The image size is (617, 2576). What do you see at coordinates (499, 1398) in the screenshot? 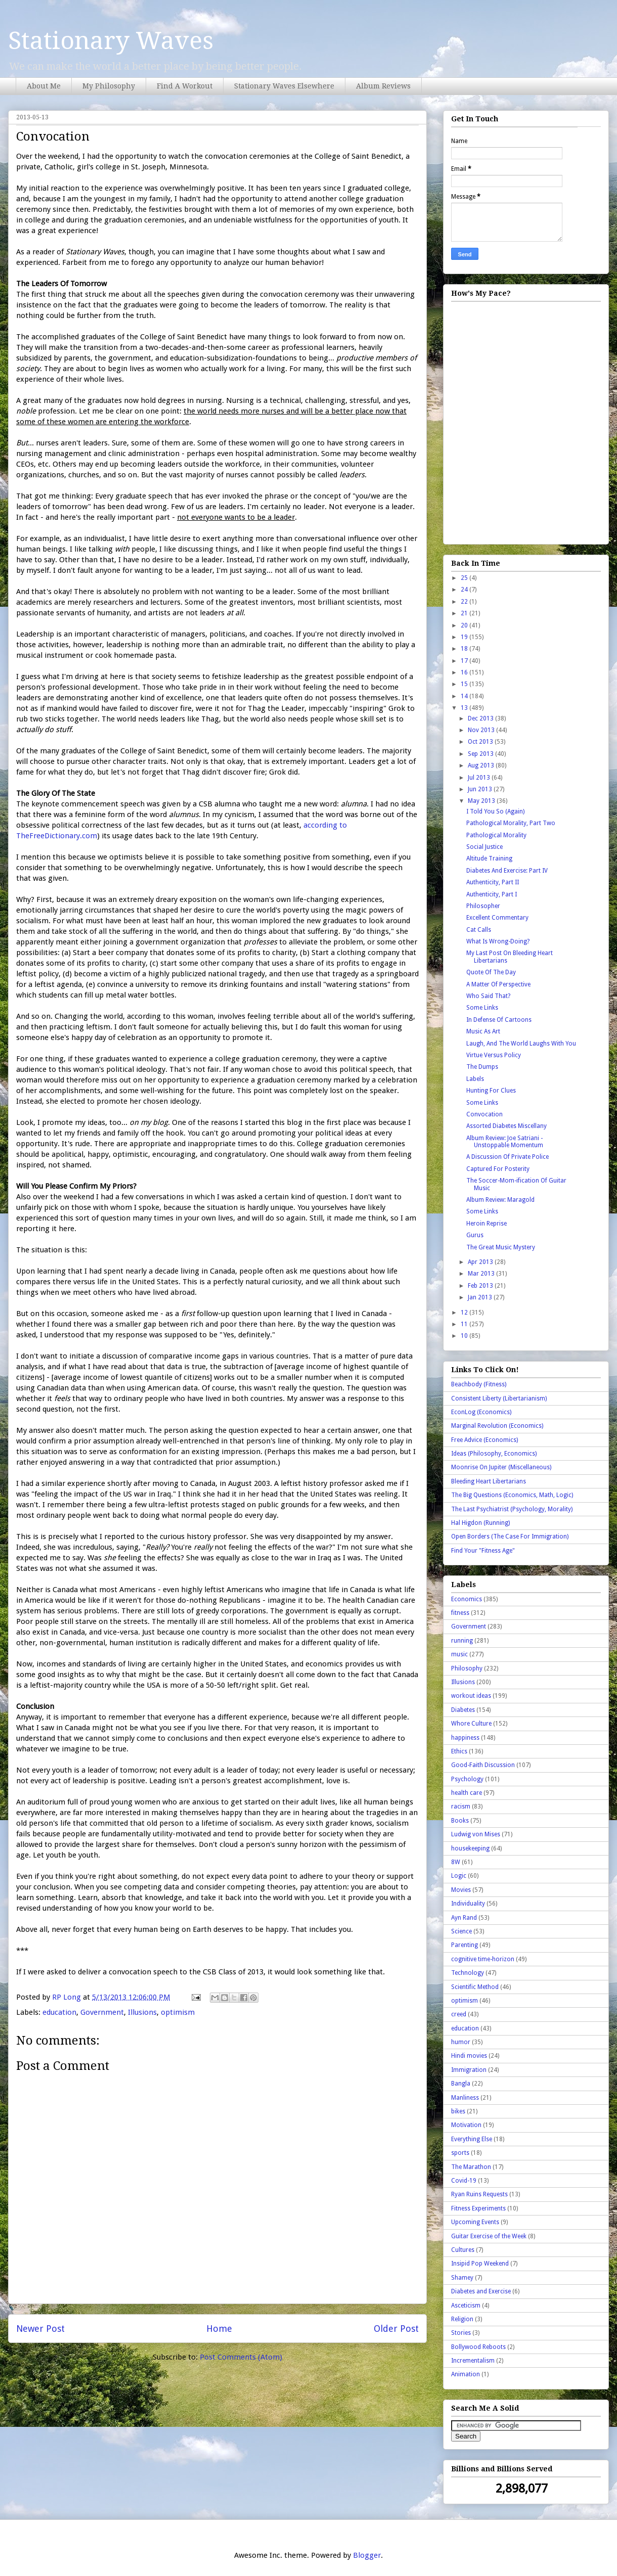
I see `Consistent Liberty (Libertarianism)` at bounding box center [499, 1398].